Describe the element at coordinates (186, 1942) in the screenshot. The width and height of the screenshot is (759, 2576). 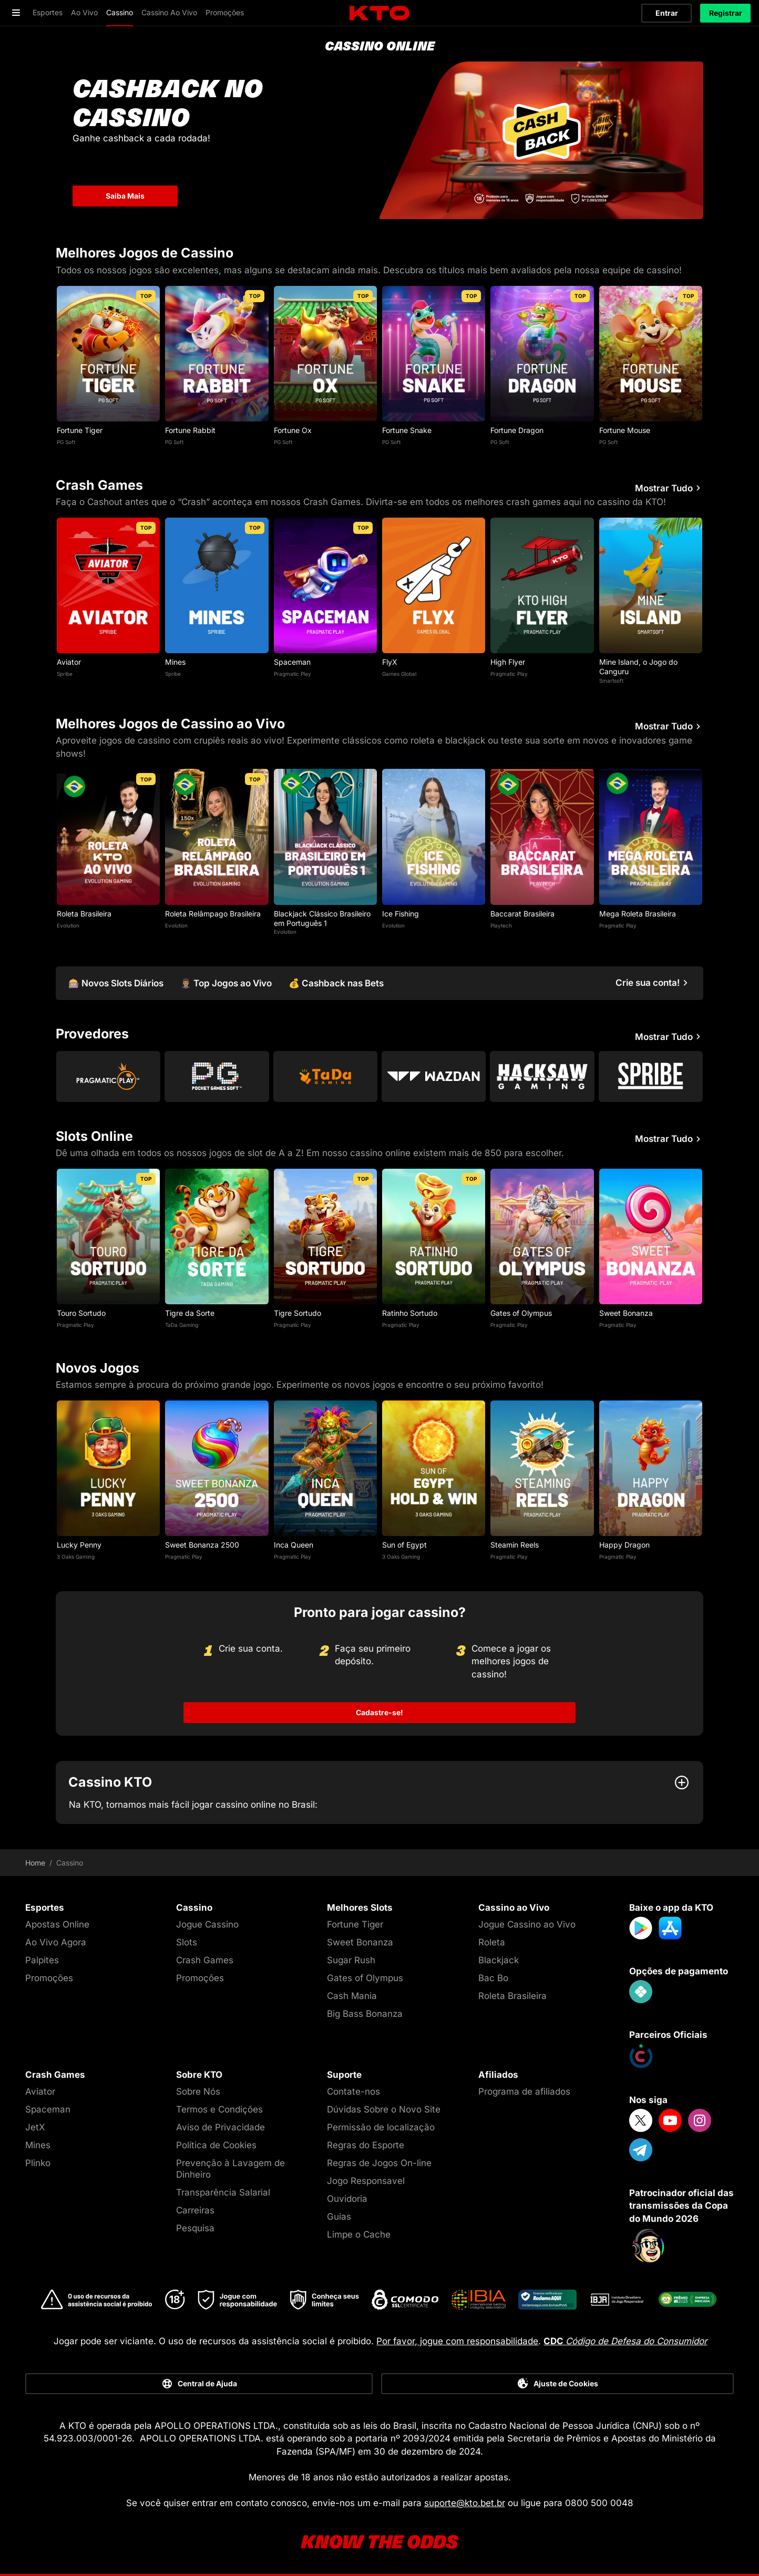
I see `Slots` at that location.